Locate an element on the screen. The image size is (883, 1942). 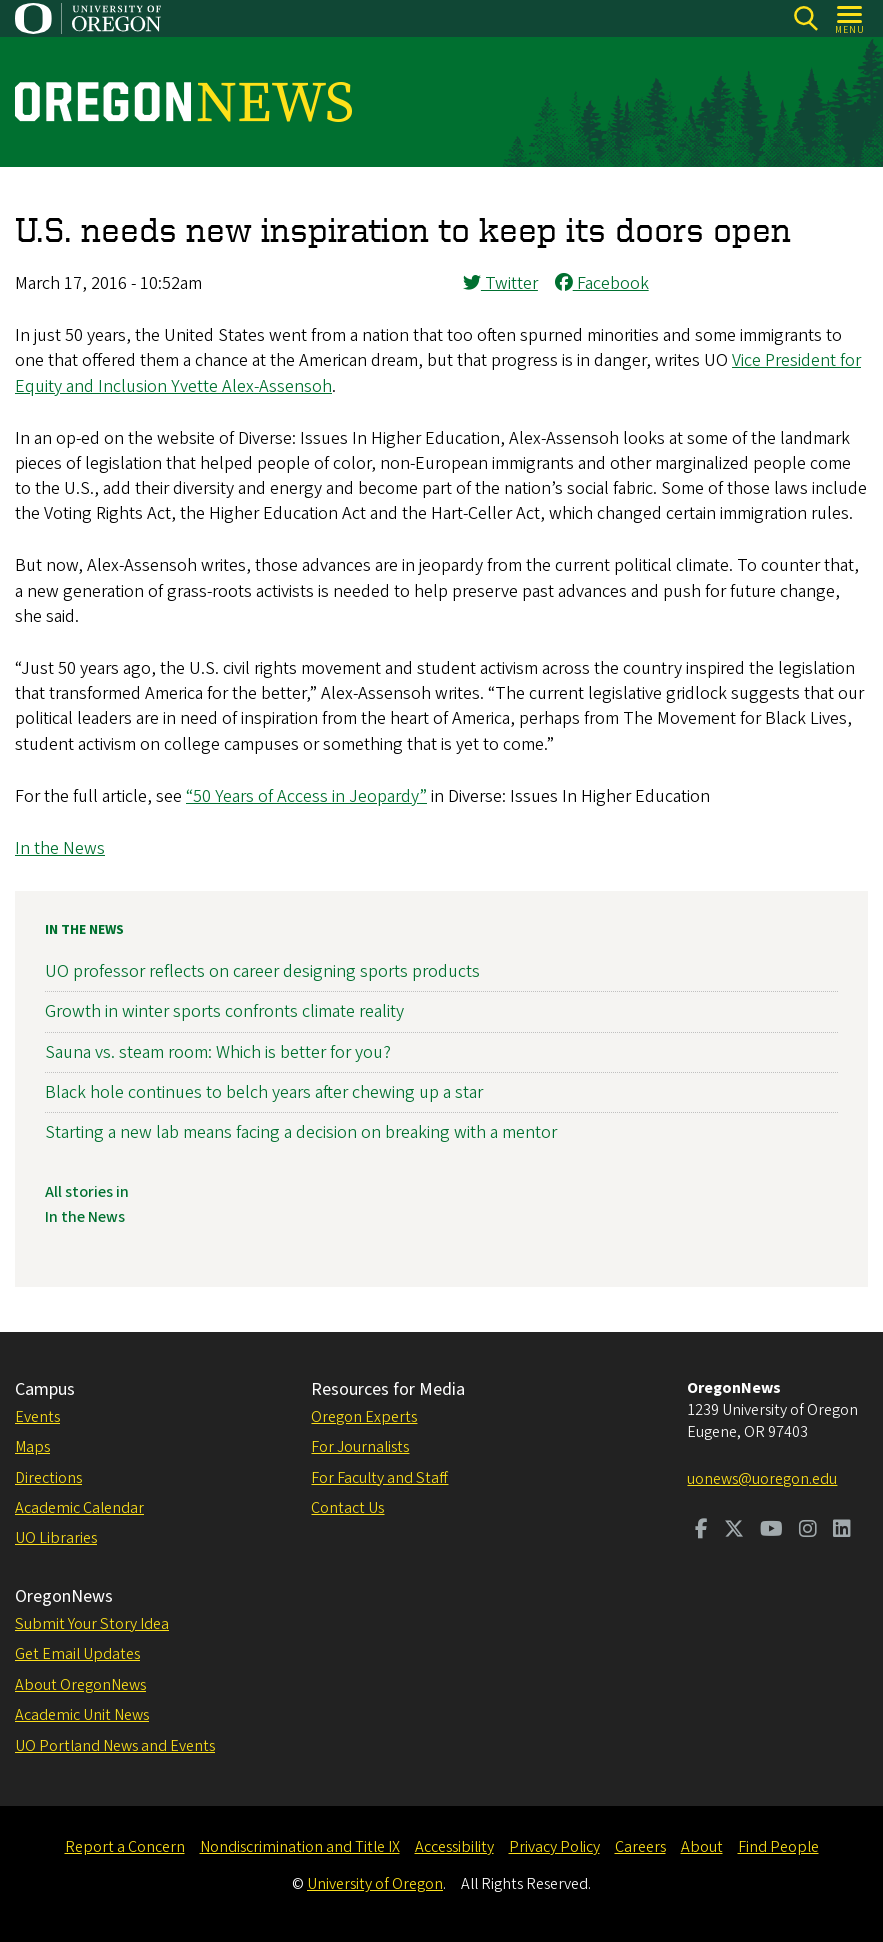
[Open Menu] is located at coordinates (850, 18).